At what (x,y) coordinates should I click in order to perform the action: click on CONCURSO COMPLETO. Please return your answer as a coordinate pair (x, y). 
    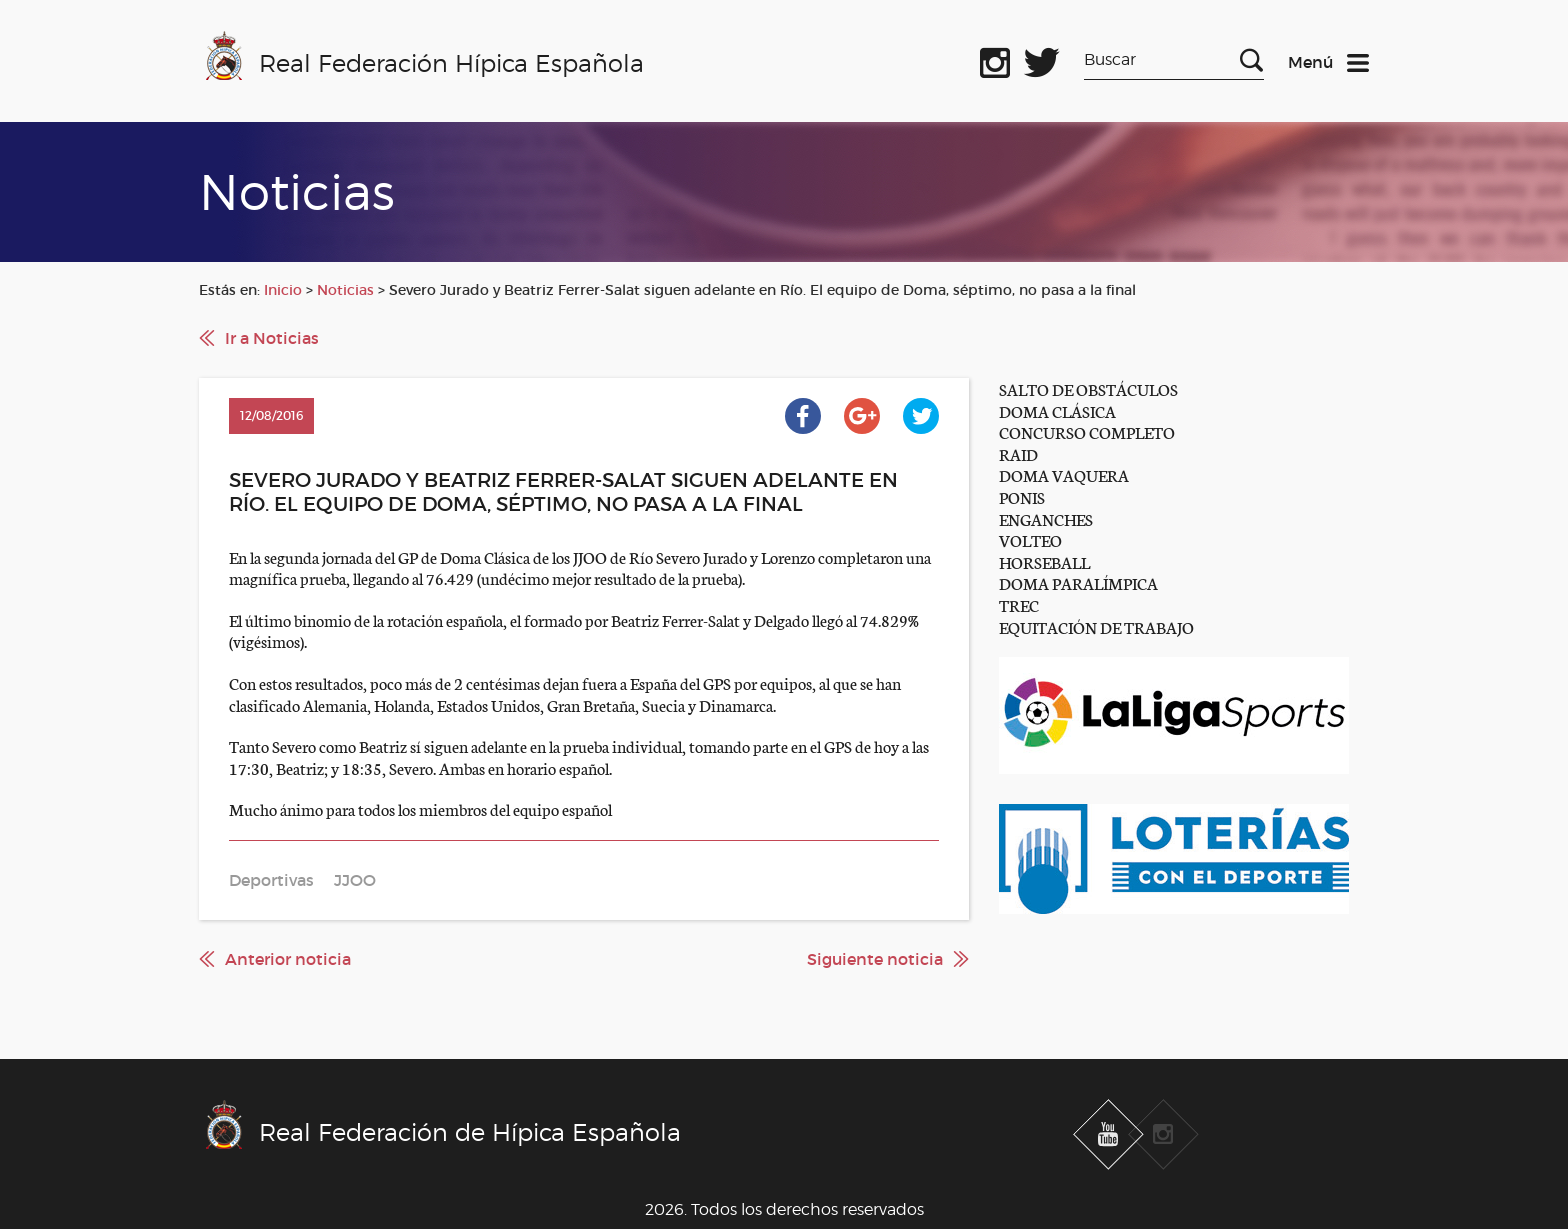
    Looking at the image, I should click on (1087, 431).